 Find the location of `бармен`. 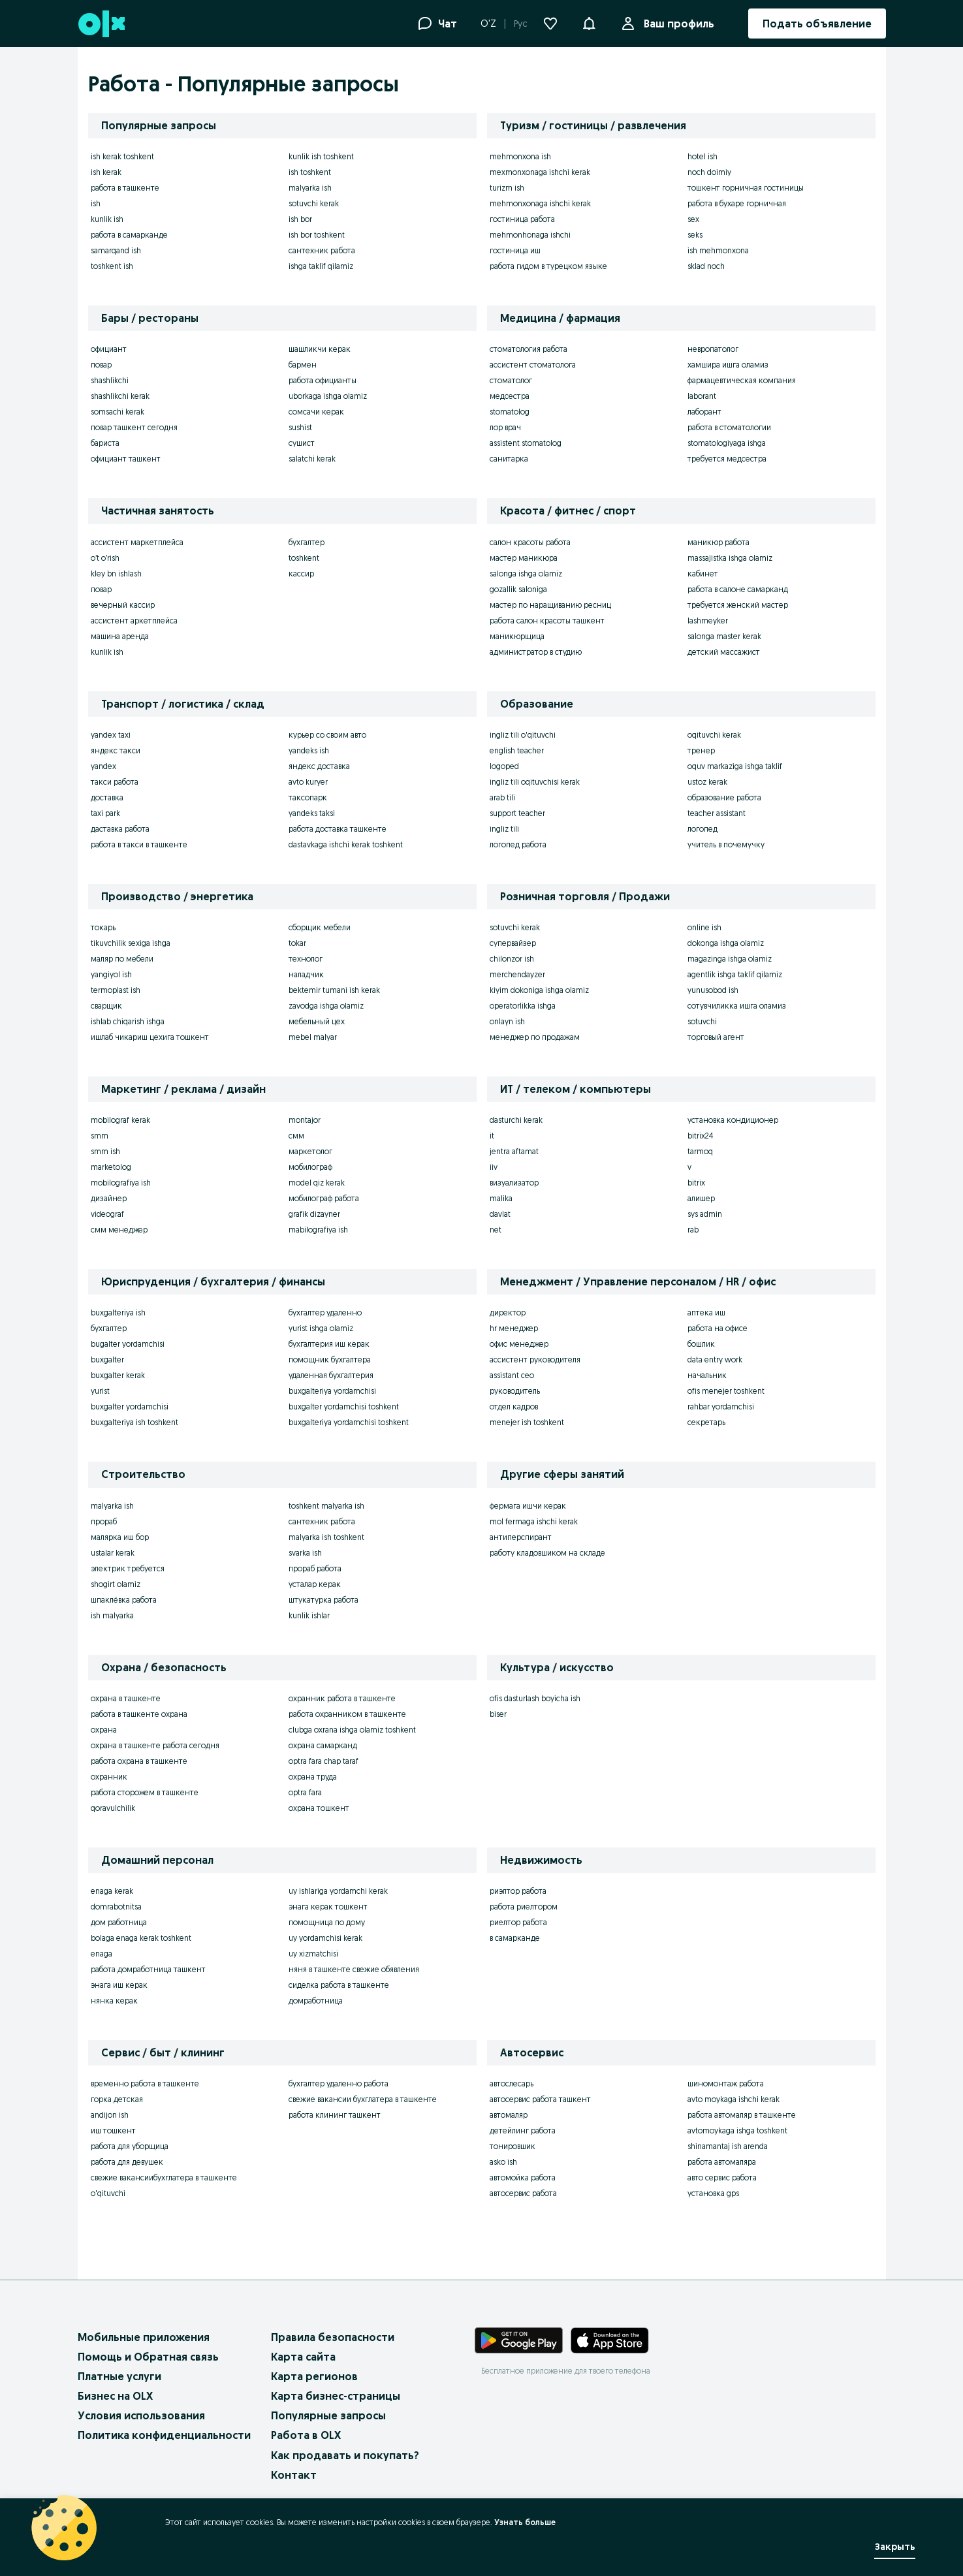

бармен is located at coordinates (303, 364).